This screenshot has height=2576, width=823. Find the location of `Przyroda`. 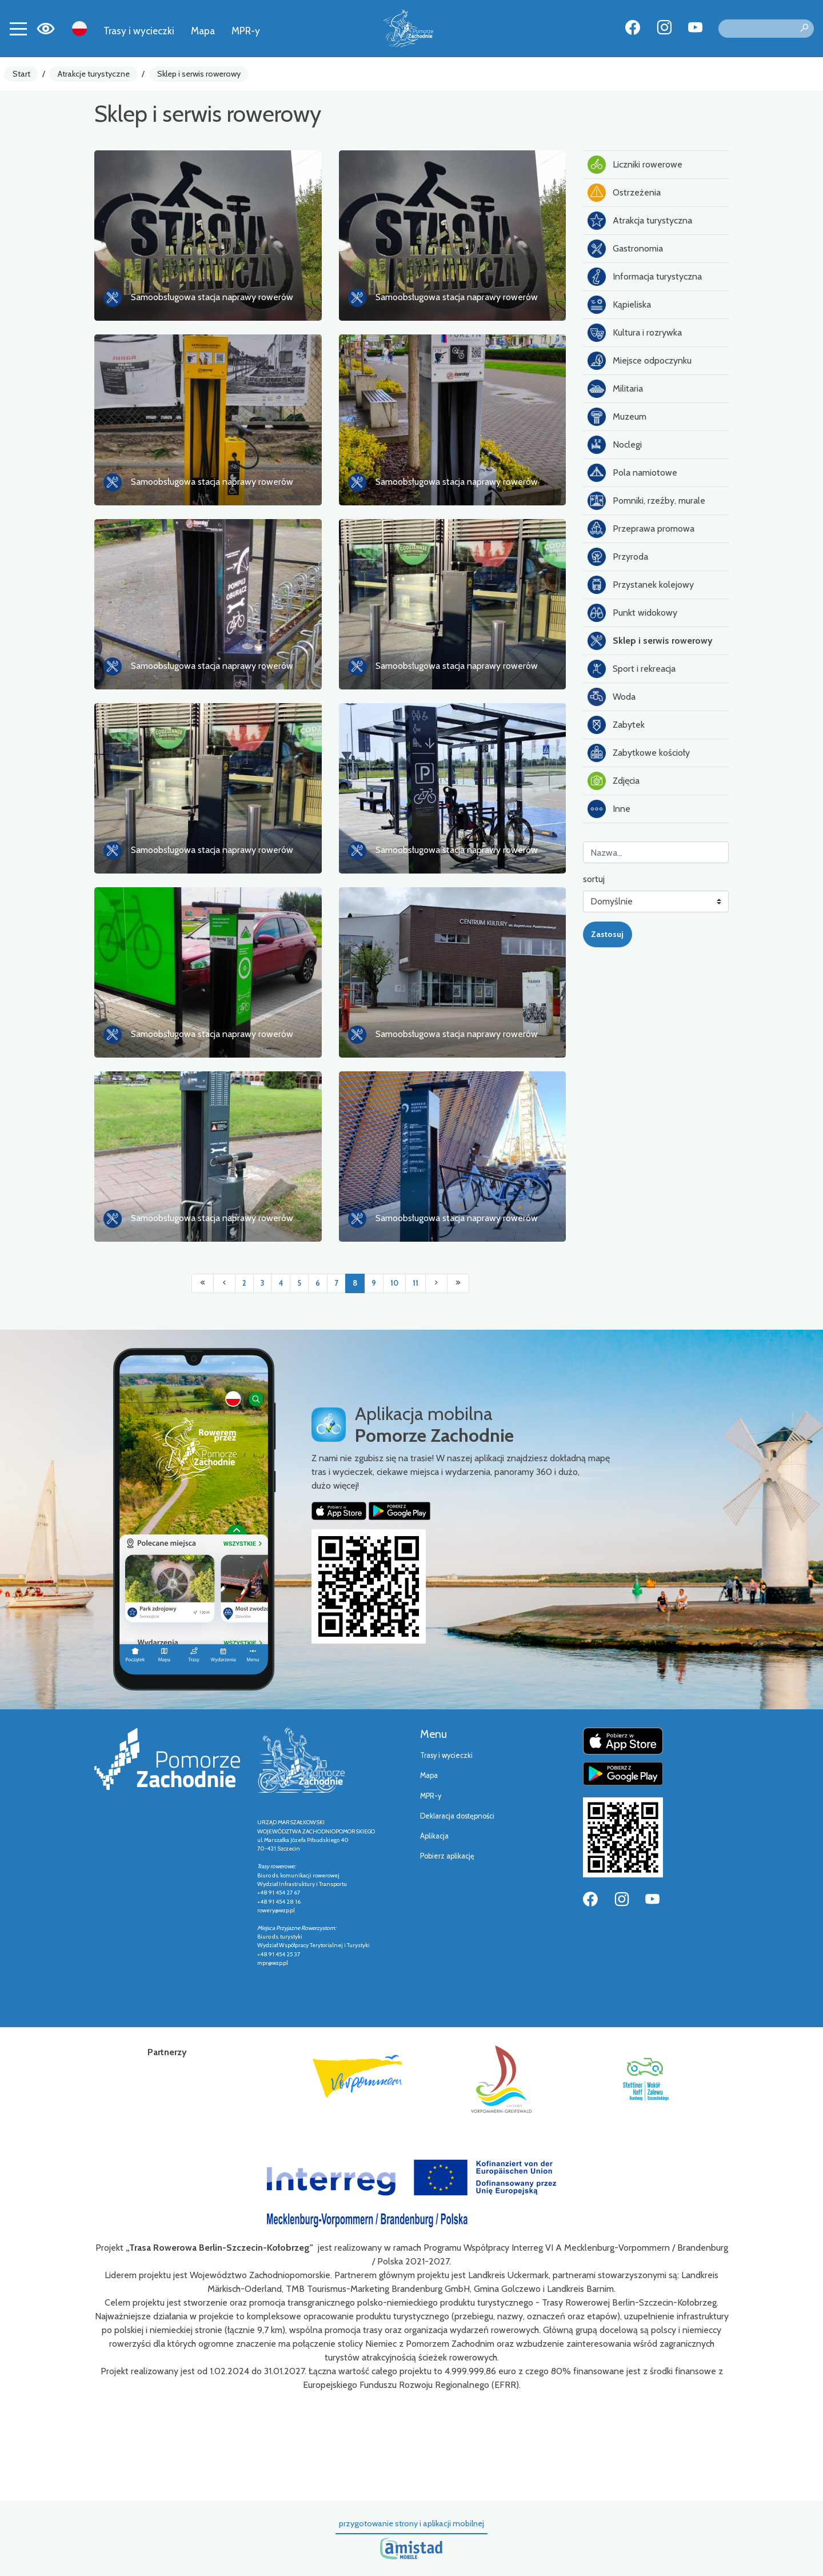

Przyroda is located at coordinates (618, 557).